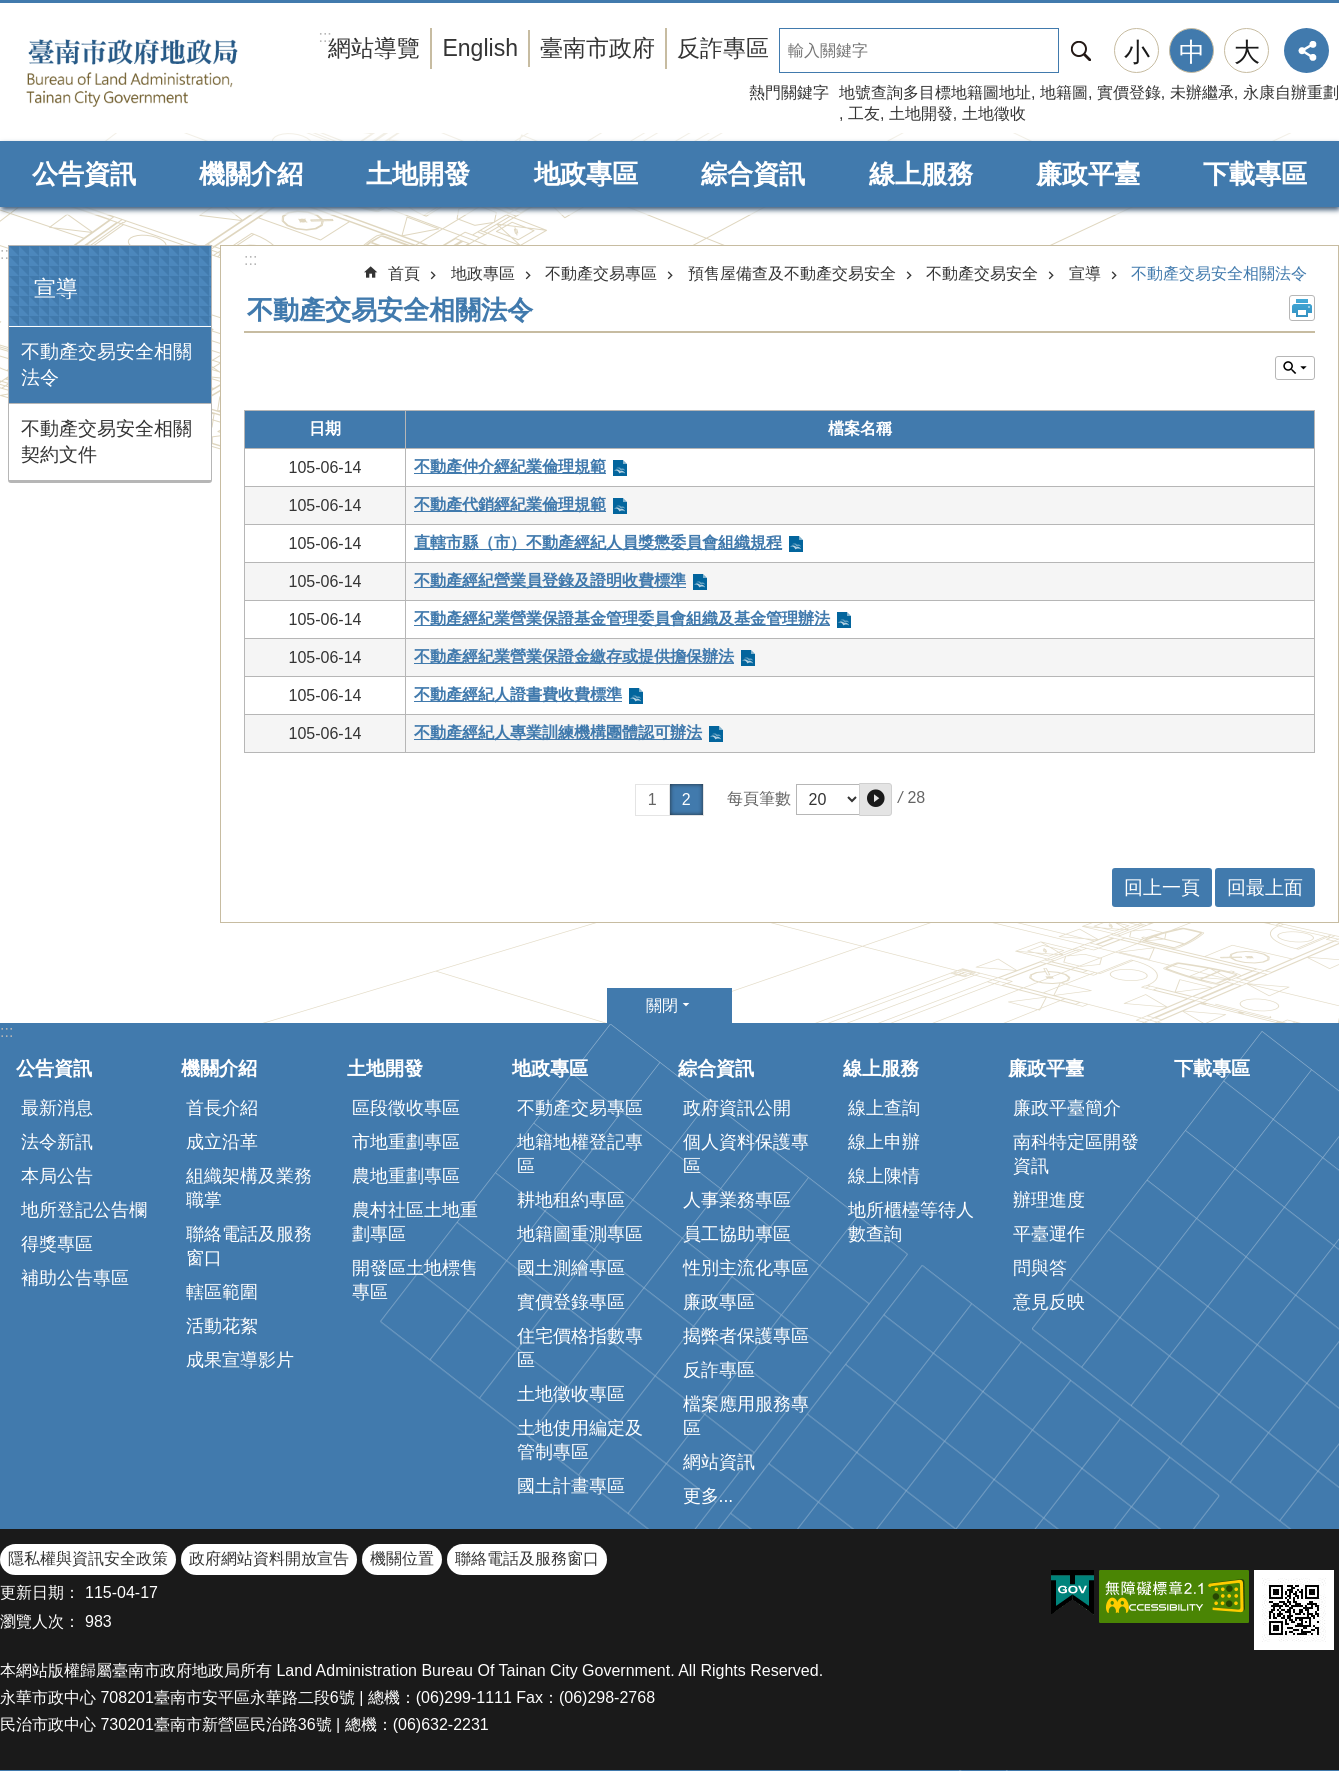 Image resolution: width=1339 pixels, height=1771 pixels. Describe the element at coordinates (571, 1268) in the screenshot. I see `國土測繪專區` at that location.